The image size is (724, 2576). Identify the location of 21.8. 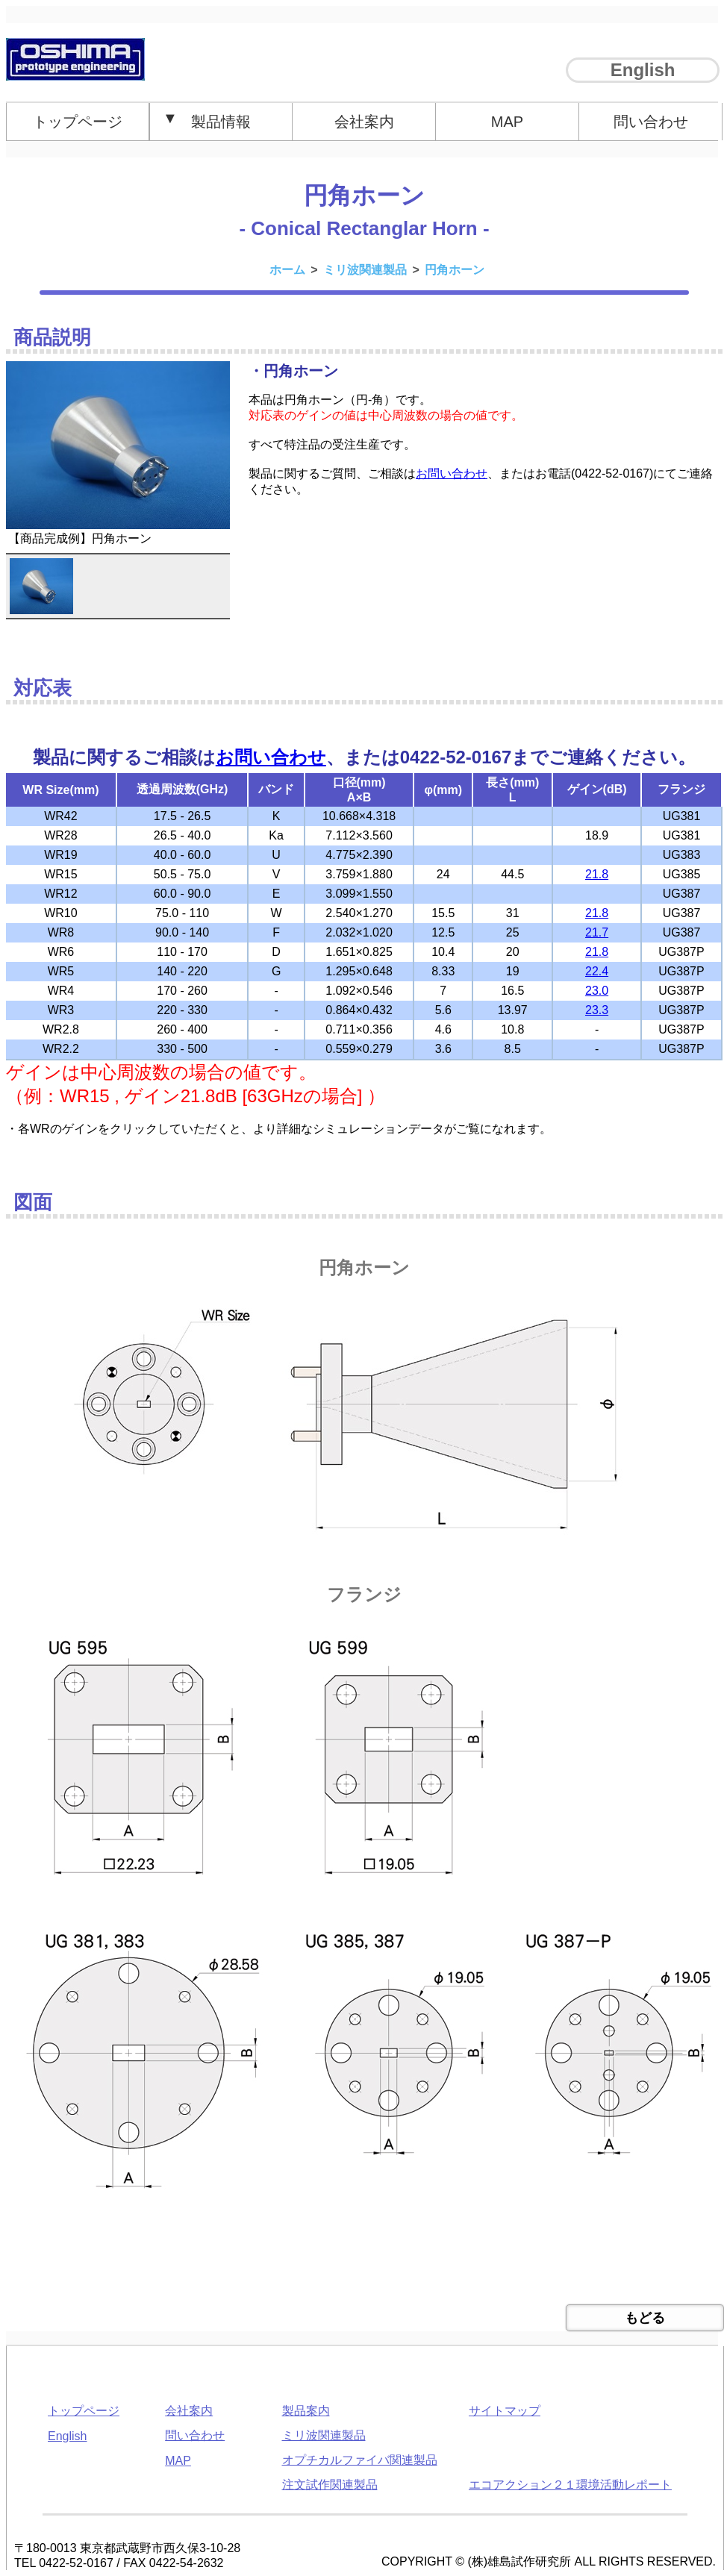
(596, 874).